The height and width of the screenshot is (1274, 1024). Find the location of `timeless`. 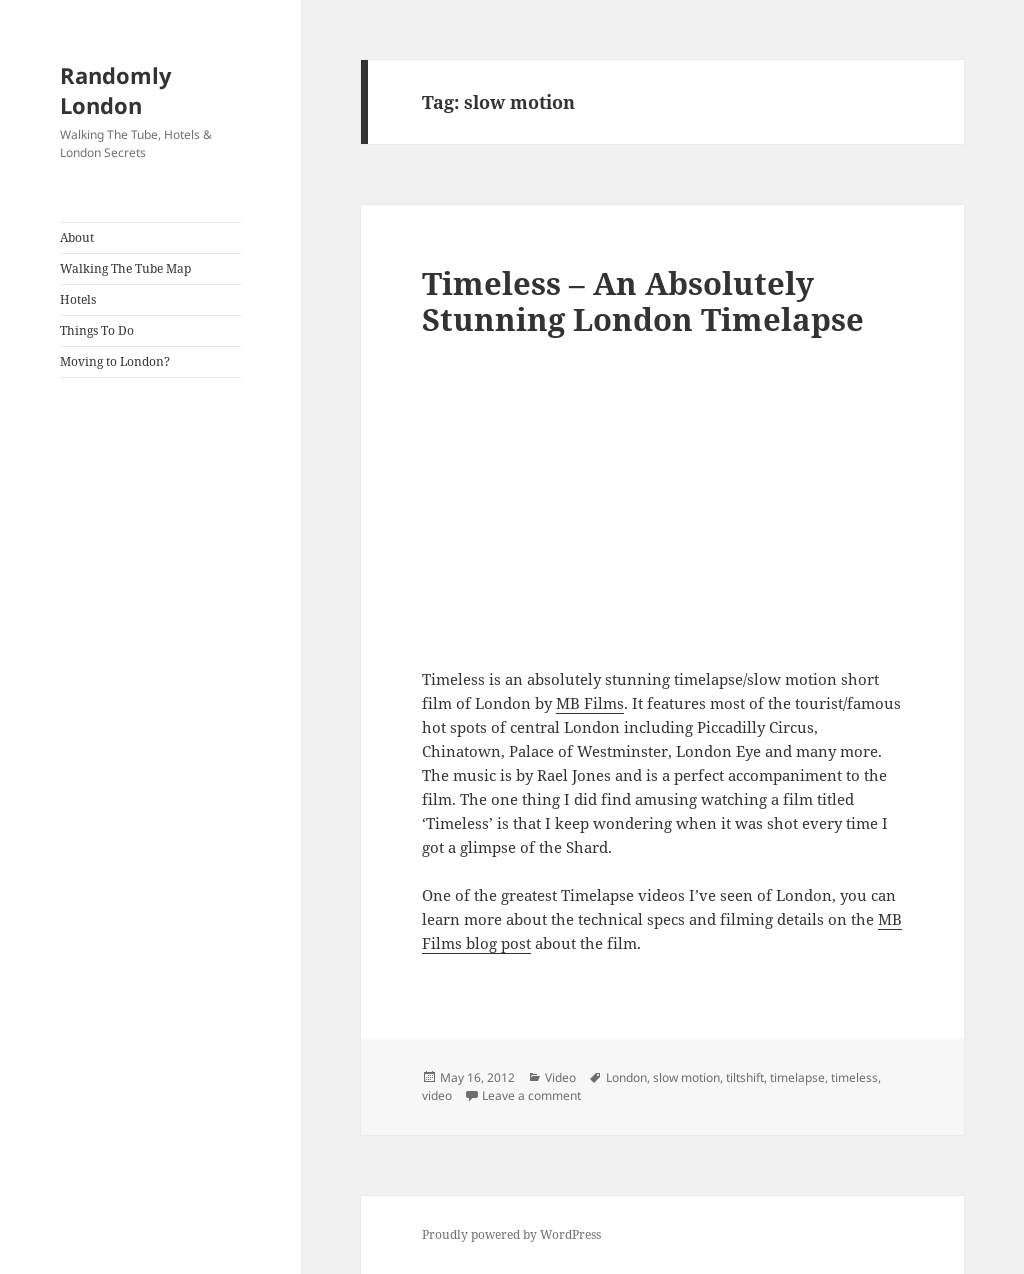

timeless is located at coordinates (854, 1077).